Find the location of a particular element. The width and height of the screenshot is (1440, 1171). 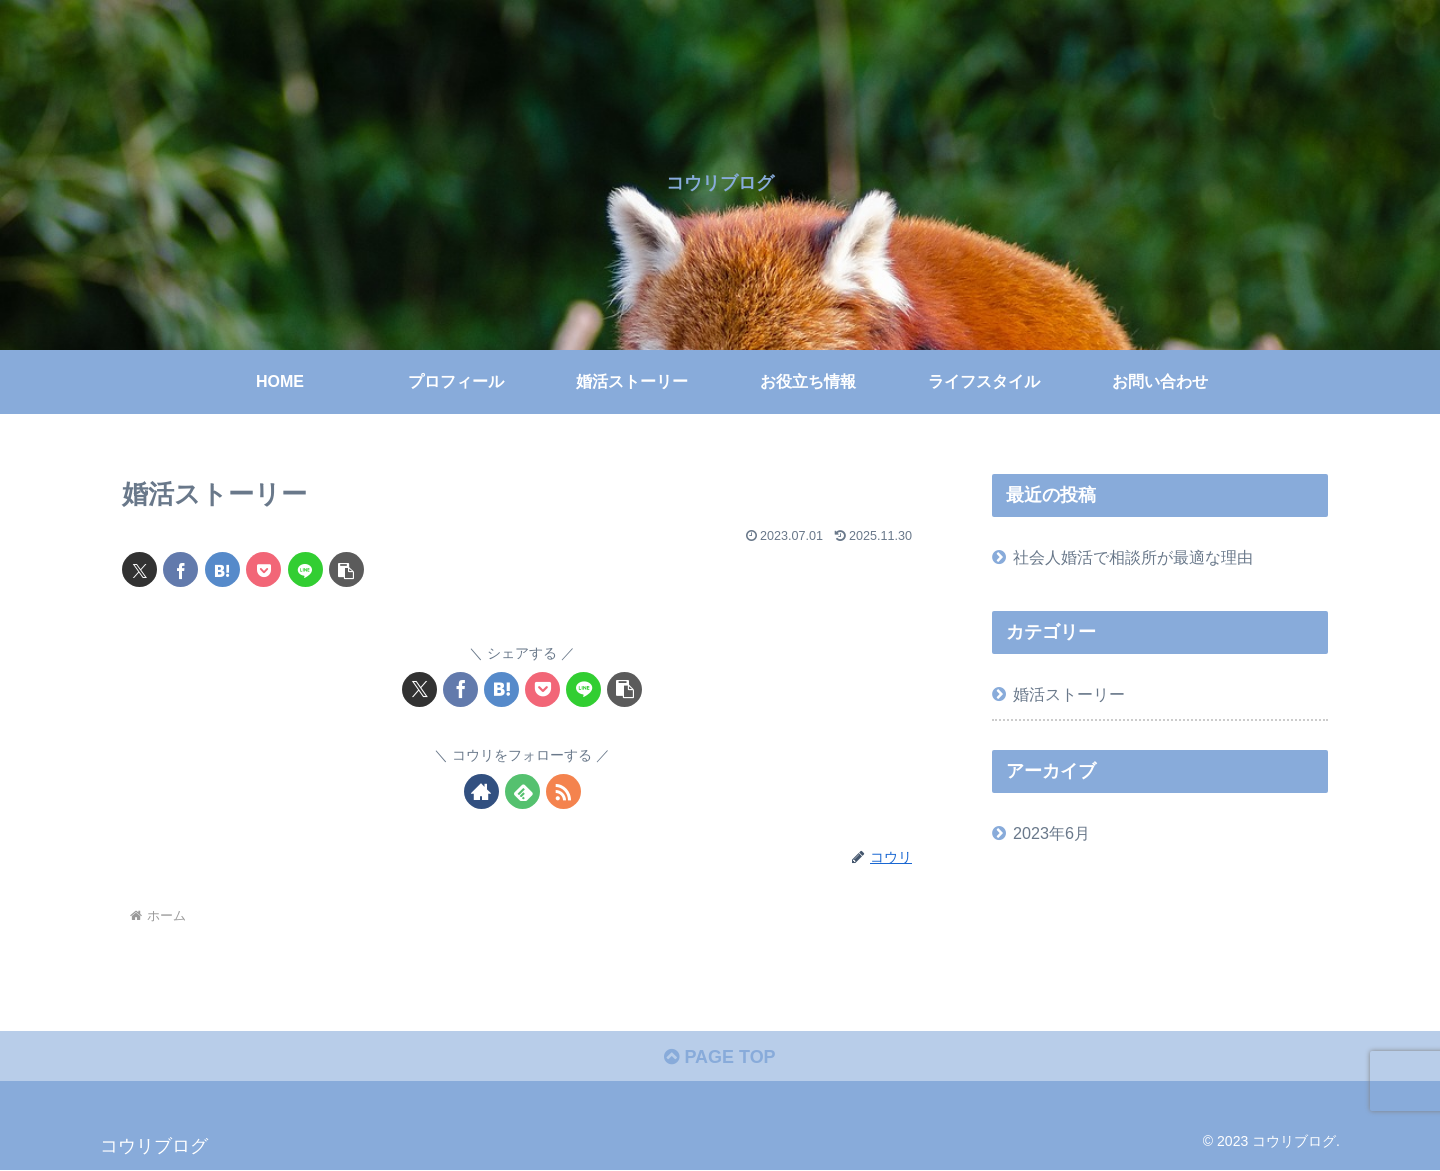

[著作サイトをチェック] is located at coordinates (481, 791).